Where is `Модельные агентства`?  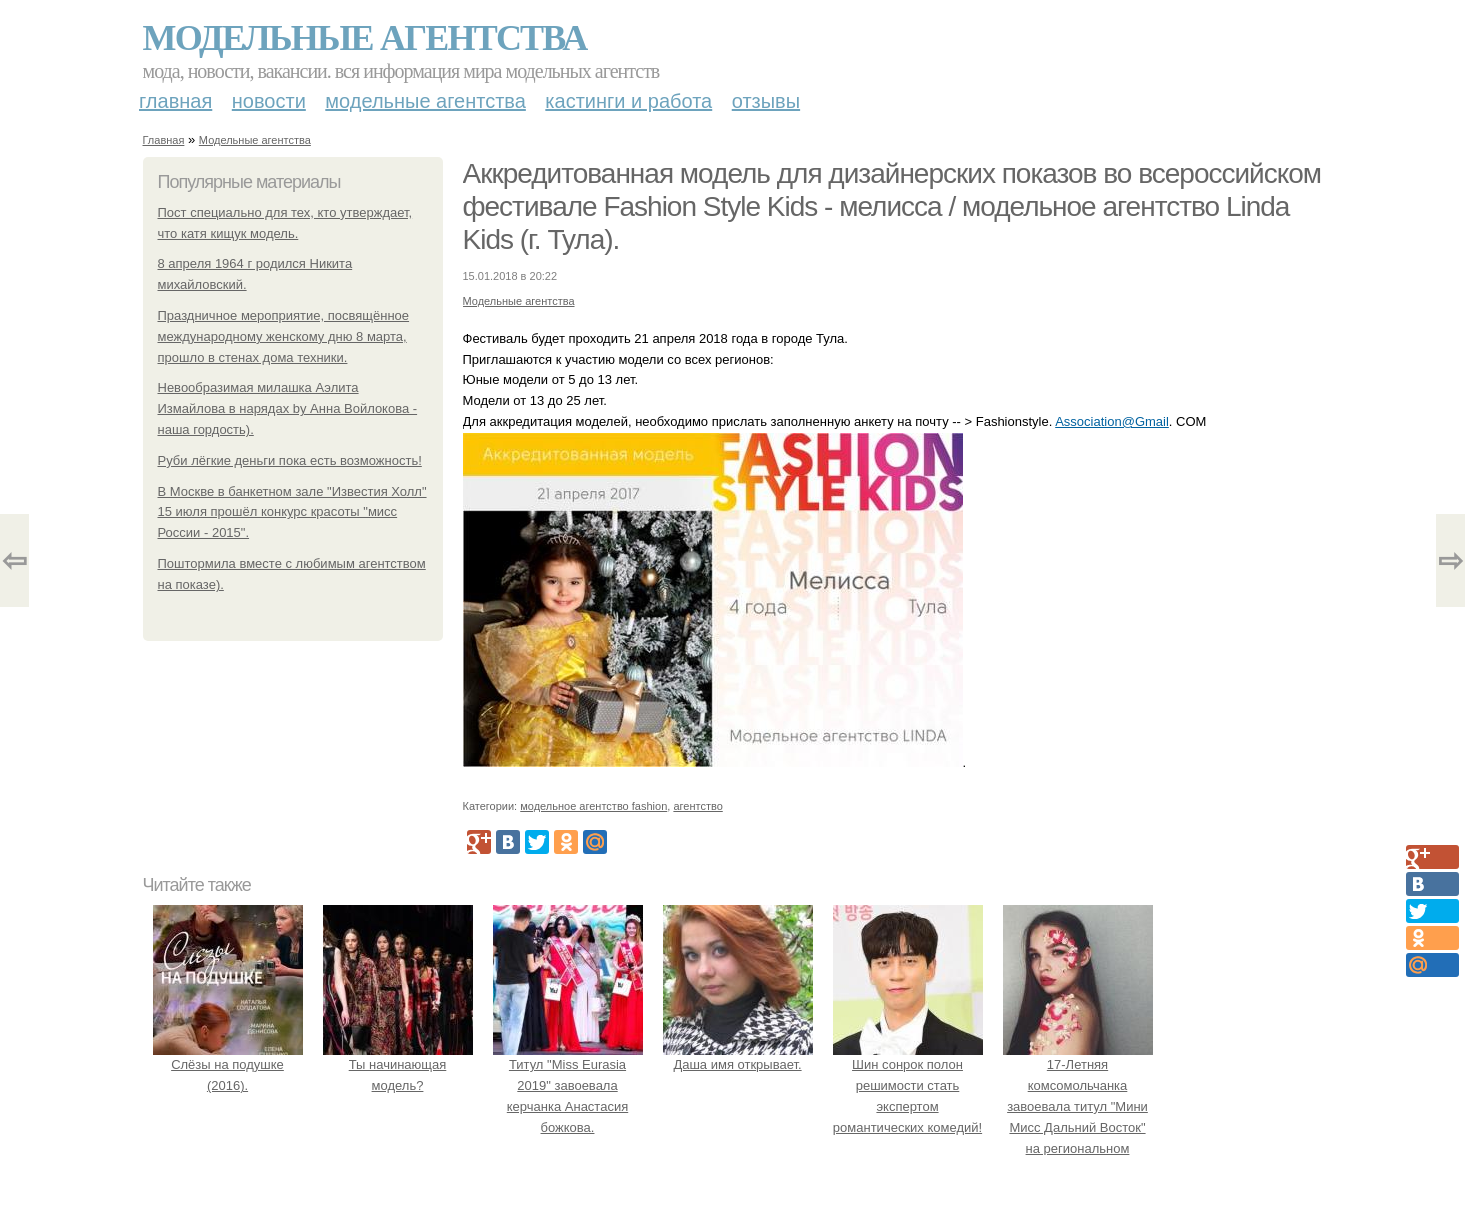
Модельные агентства is located at coordinates (365, 38).